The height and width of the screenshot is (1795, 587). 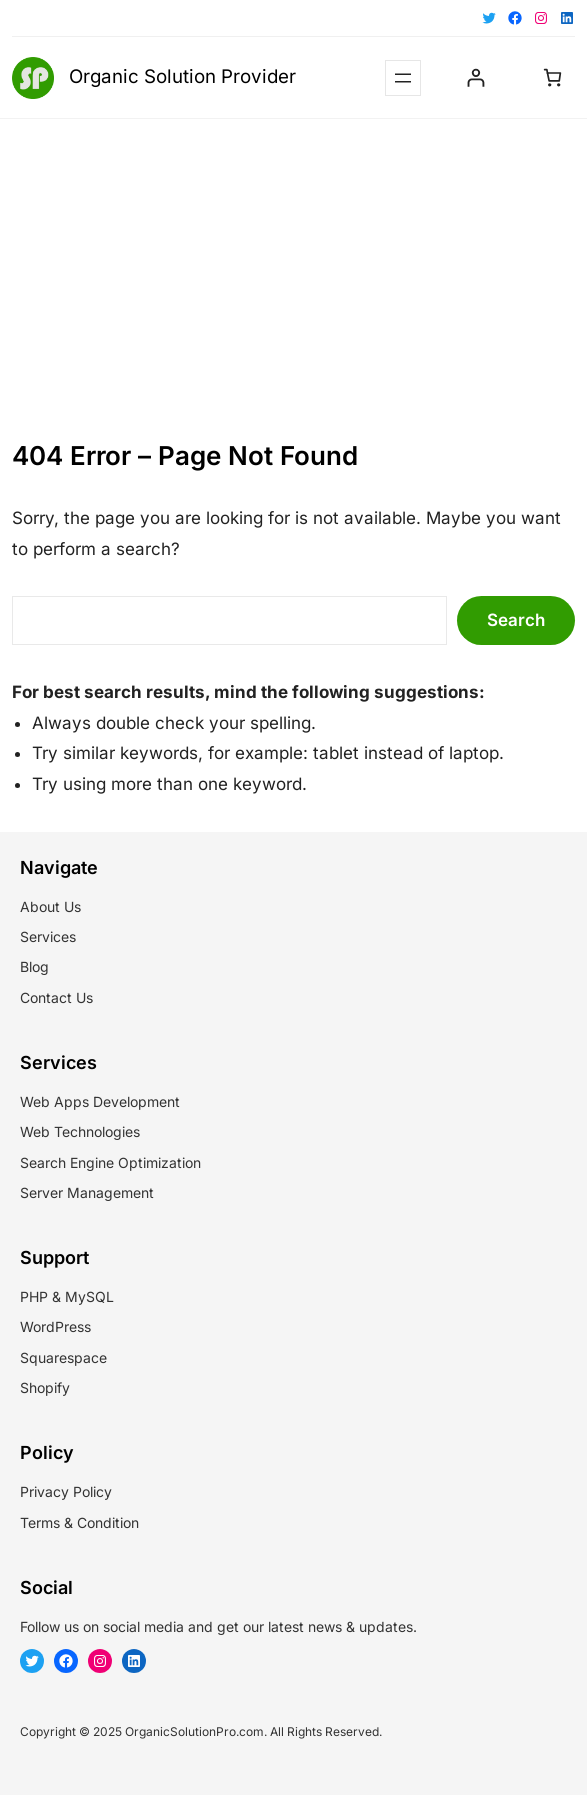 What do you see at coordinates (45, 1387) in the screenshot?
I see `Shopify` at bounding box center [45, 1387].